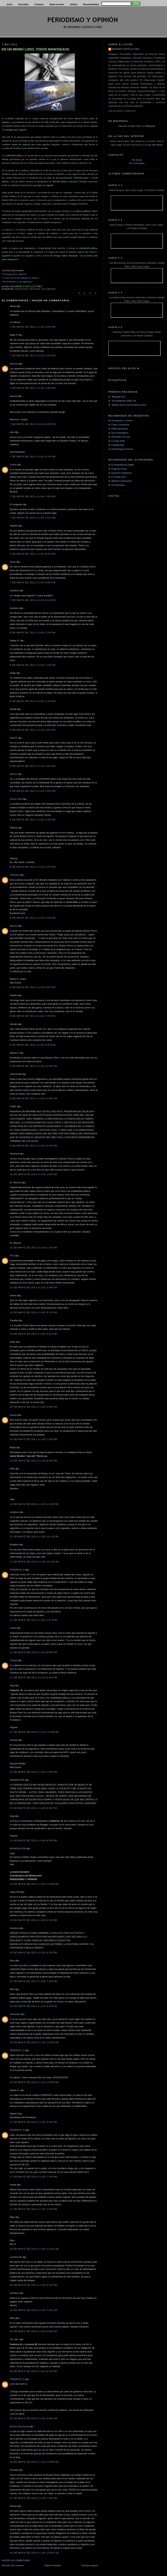 This screenshot has height=2576, width=167. Describe the element at coordinates (34, 1952) in the screenshot. I see `15 de mayo de 2011 a las 6:10 p.m.` at that location.